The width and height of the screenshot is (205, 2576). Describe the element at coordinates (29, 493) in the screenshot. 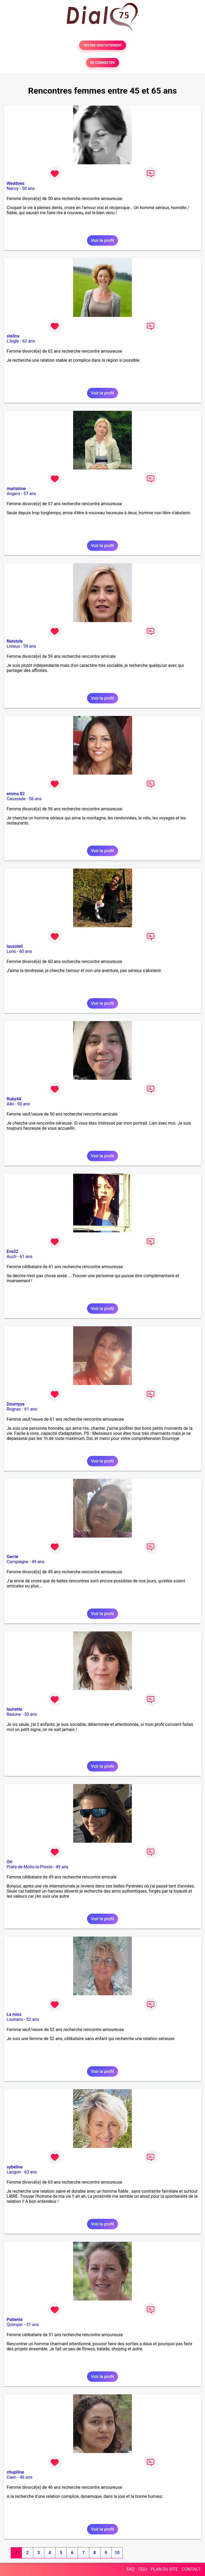

I see `57 ans` at that location.